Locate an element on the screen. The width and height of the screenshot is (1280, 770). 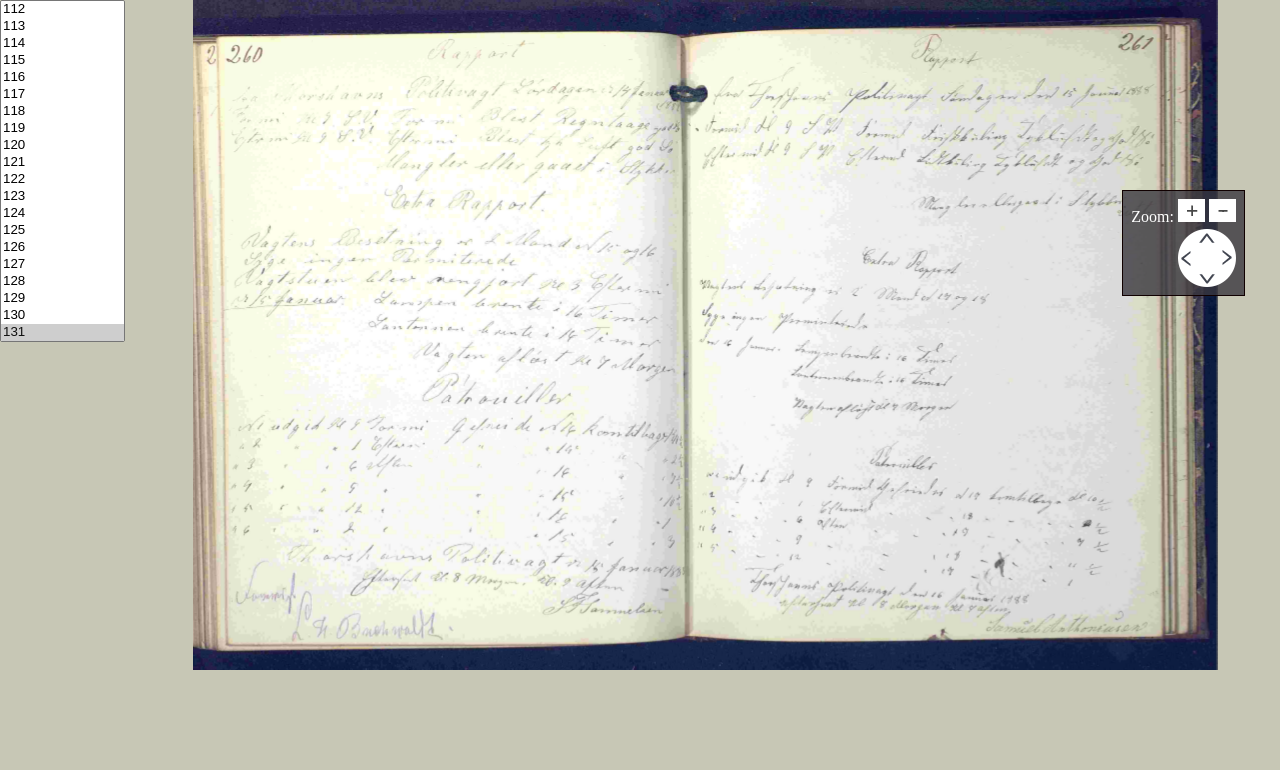
122 is located at coordinates (62, 179).